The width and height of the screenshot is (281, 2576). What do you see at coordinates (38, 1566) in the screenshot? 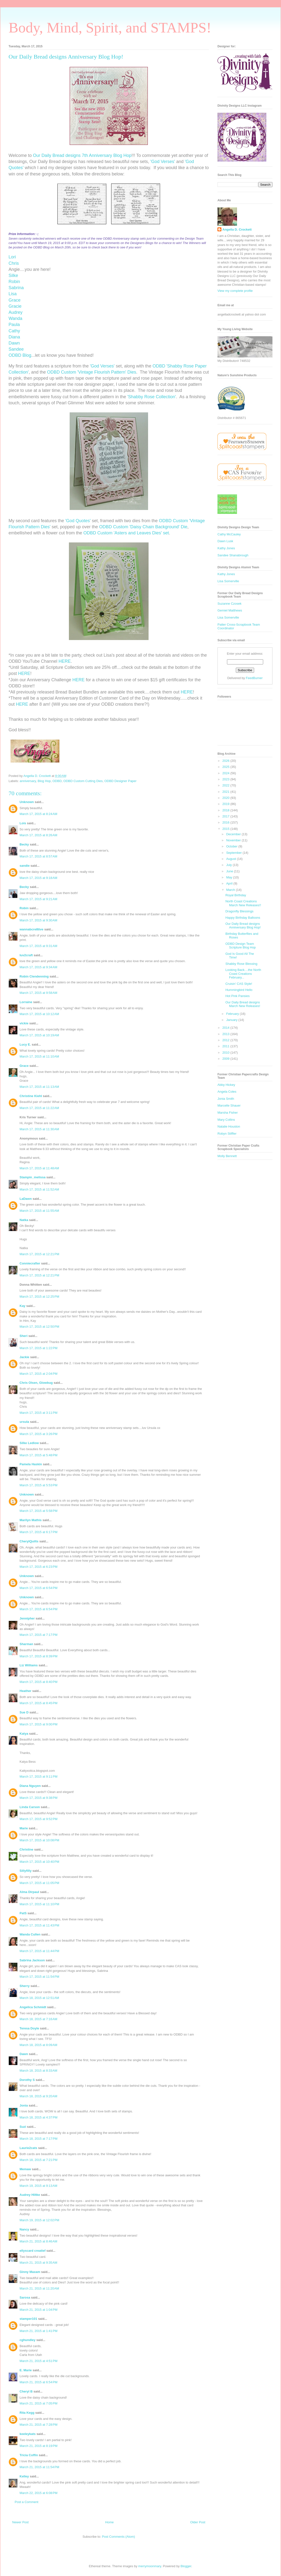
I see `March 17, 2015 at 6:23 PM` at bounding box center [38, 1566].